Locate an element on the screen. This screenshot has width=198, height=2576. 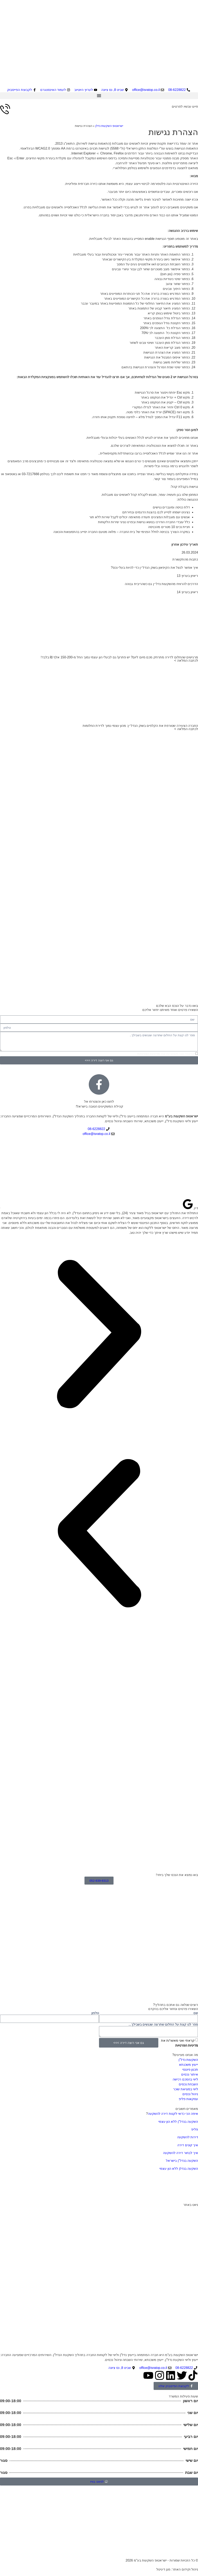
דרושים is located at coordinates (193, 2264).